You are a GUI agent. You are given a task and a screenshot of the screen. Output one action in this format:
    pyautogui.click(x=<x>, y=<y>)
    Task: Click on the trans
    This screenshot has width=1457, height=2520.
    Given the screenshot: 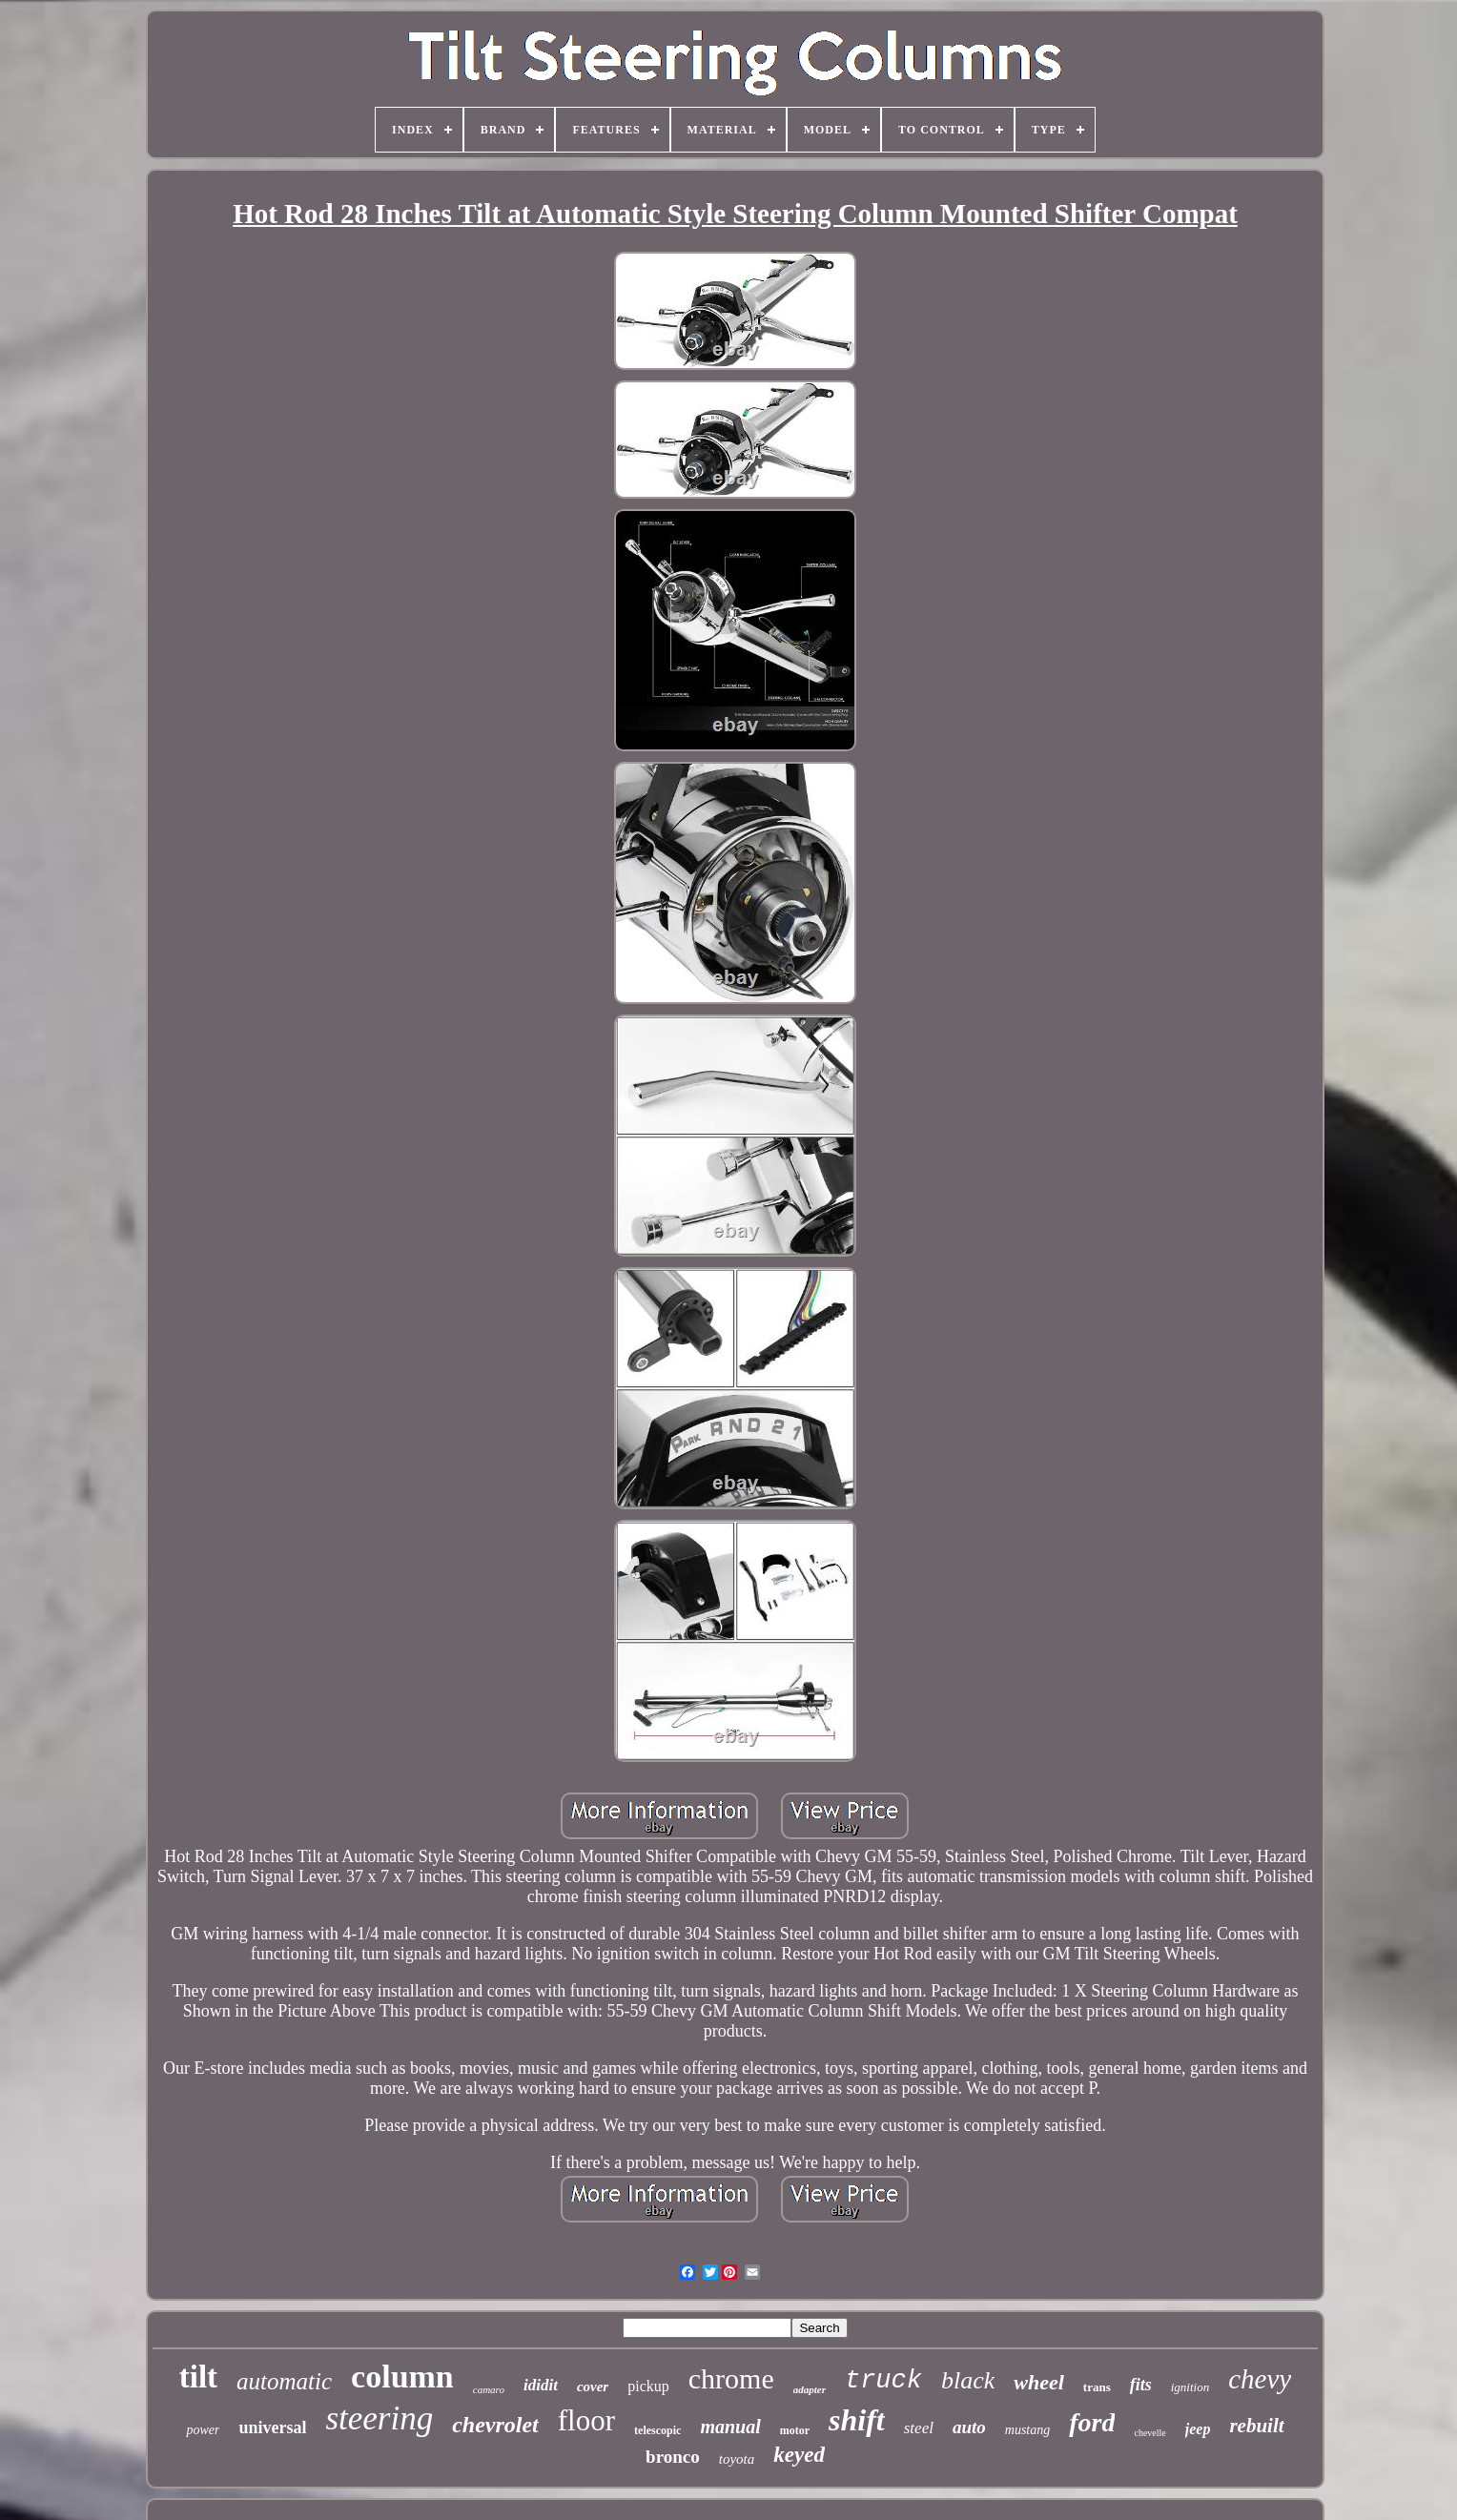 What is the action you would take?
    pyautogui.click(x=1097, y=2387)
    